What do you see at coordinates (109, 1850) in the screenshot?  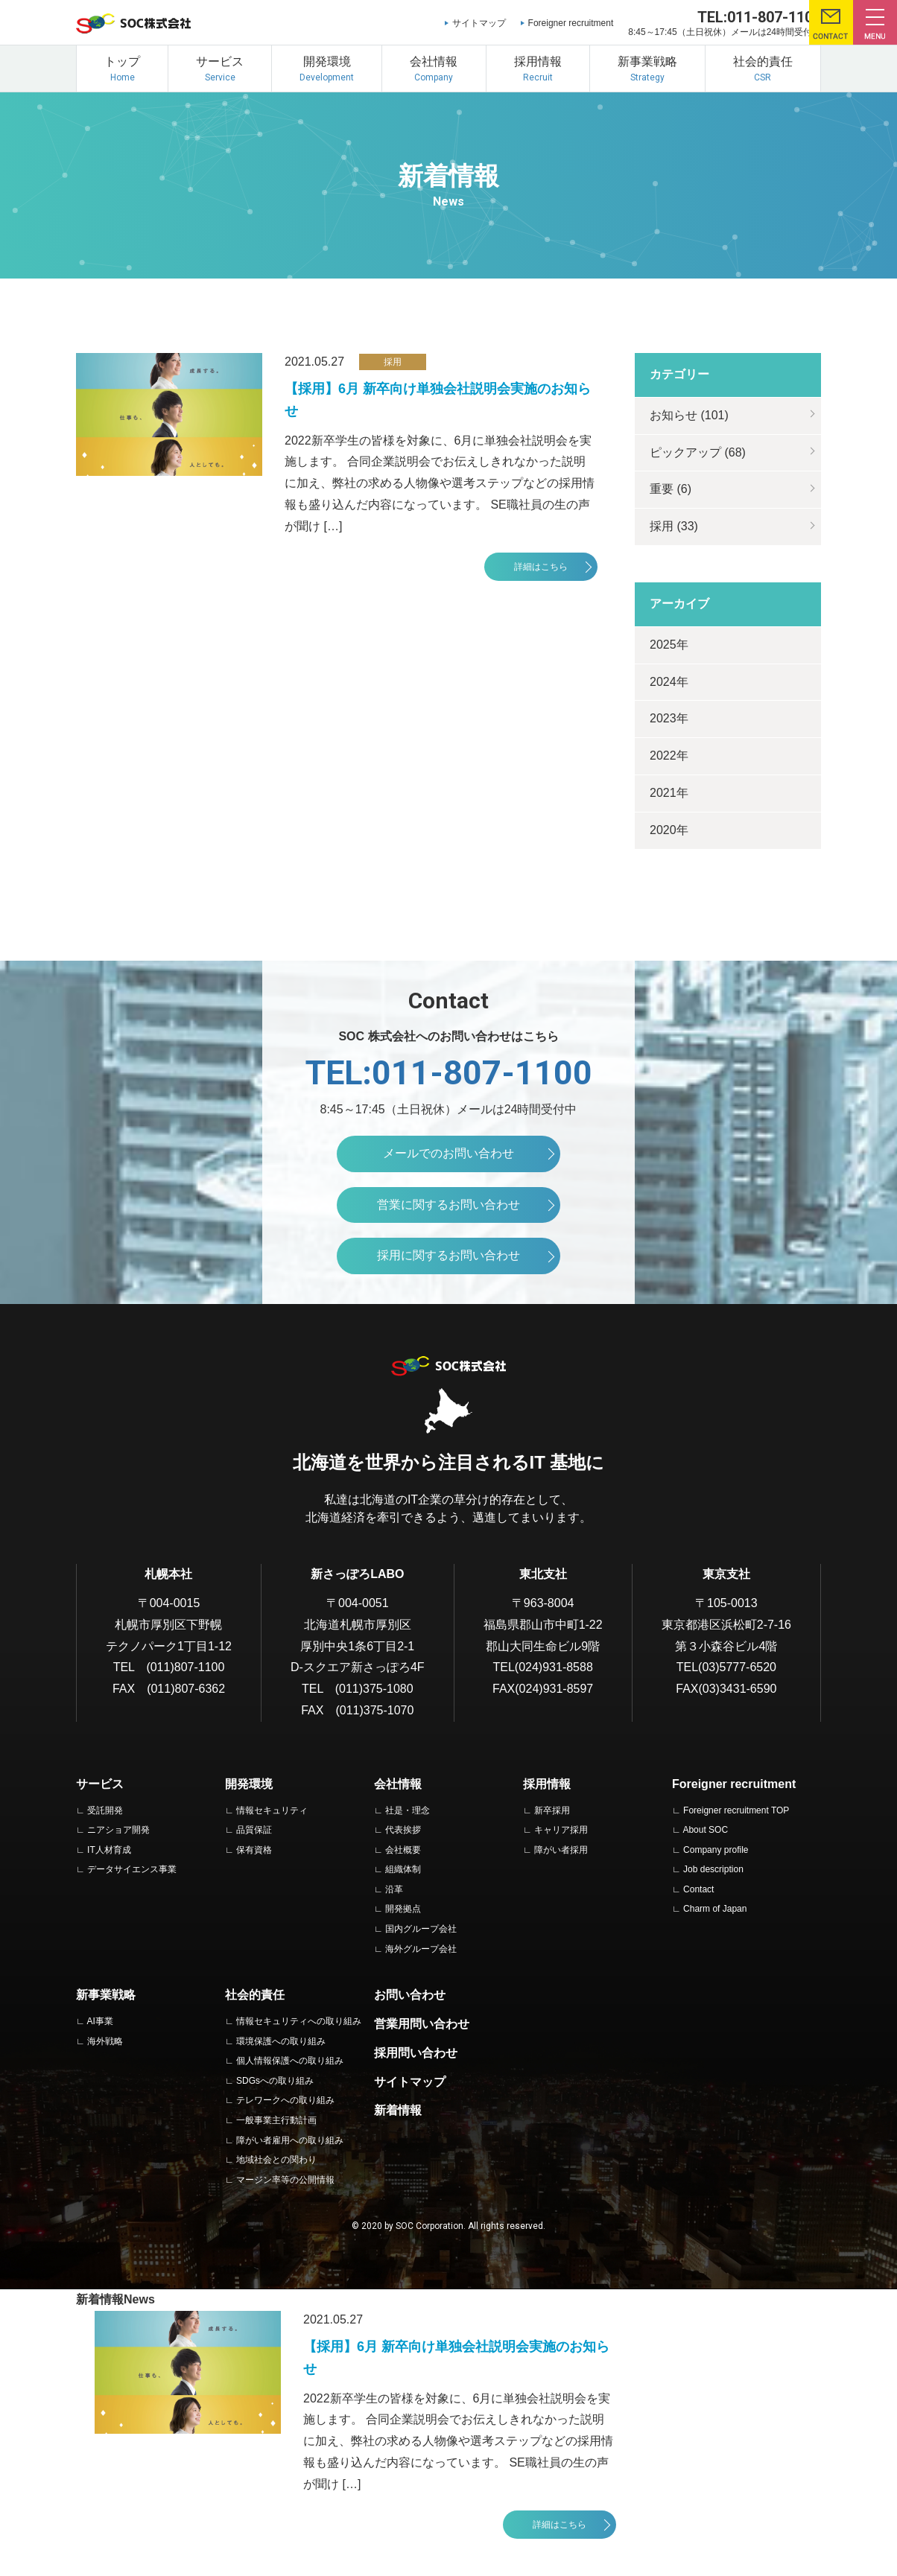 I see `IT人材育成` at bounding box center [109, 1850].